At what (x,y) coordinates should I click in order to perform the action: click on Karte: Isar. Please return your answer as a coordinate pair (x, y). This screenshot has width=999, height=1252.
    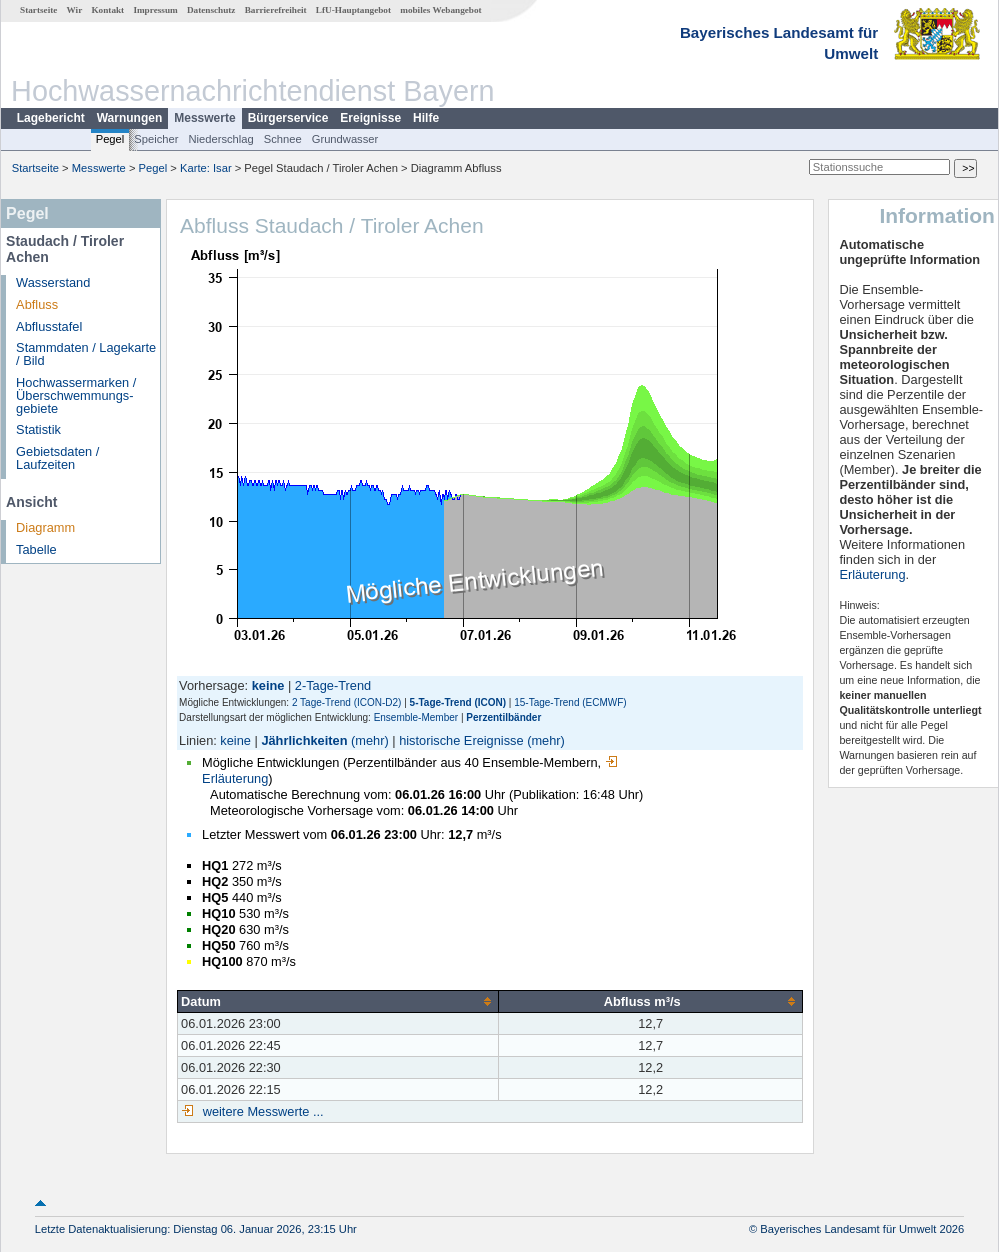
    Looking at the image, I should click on (206, 168).